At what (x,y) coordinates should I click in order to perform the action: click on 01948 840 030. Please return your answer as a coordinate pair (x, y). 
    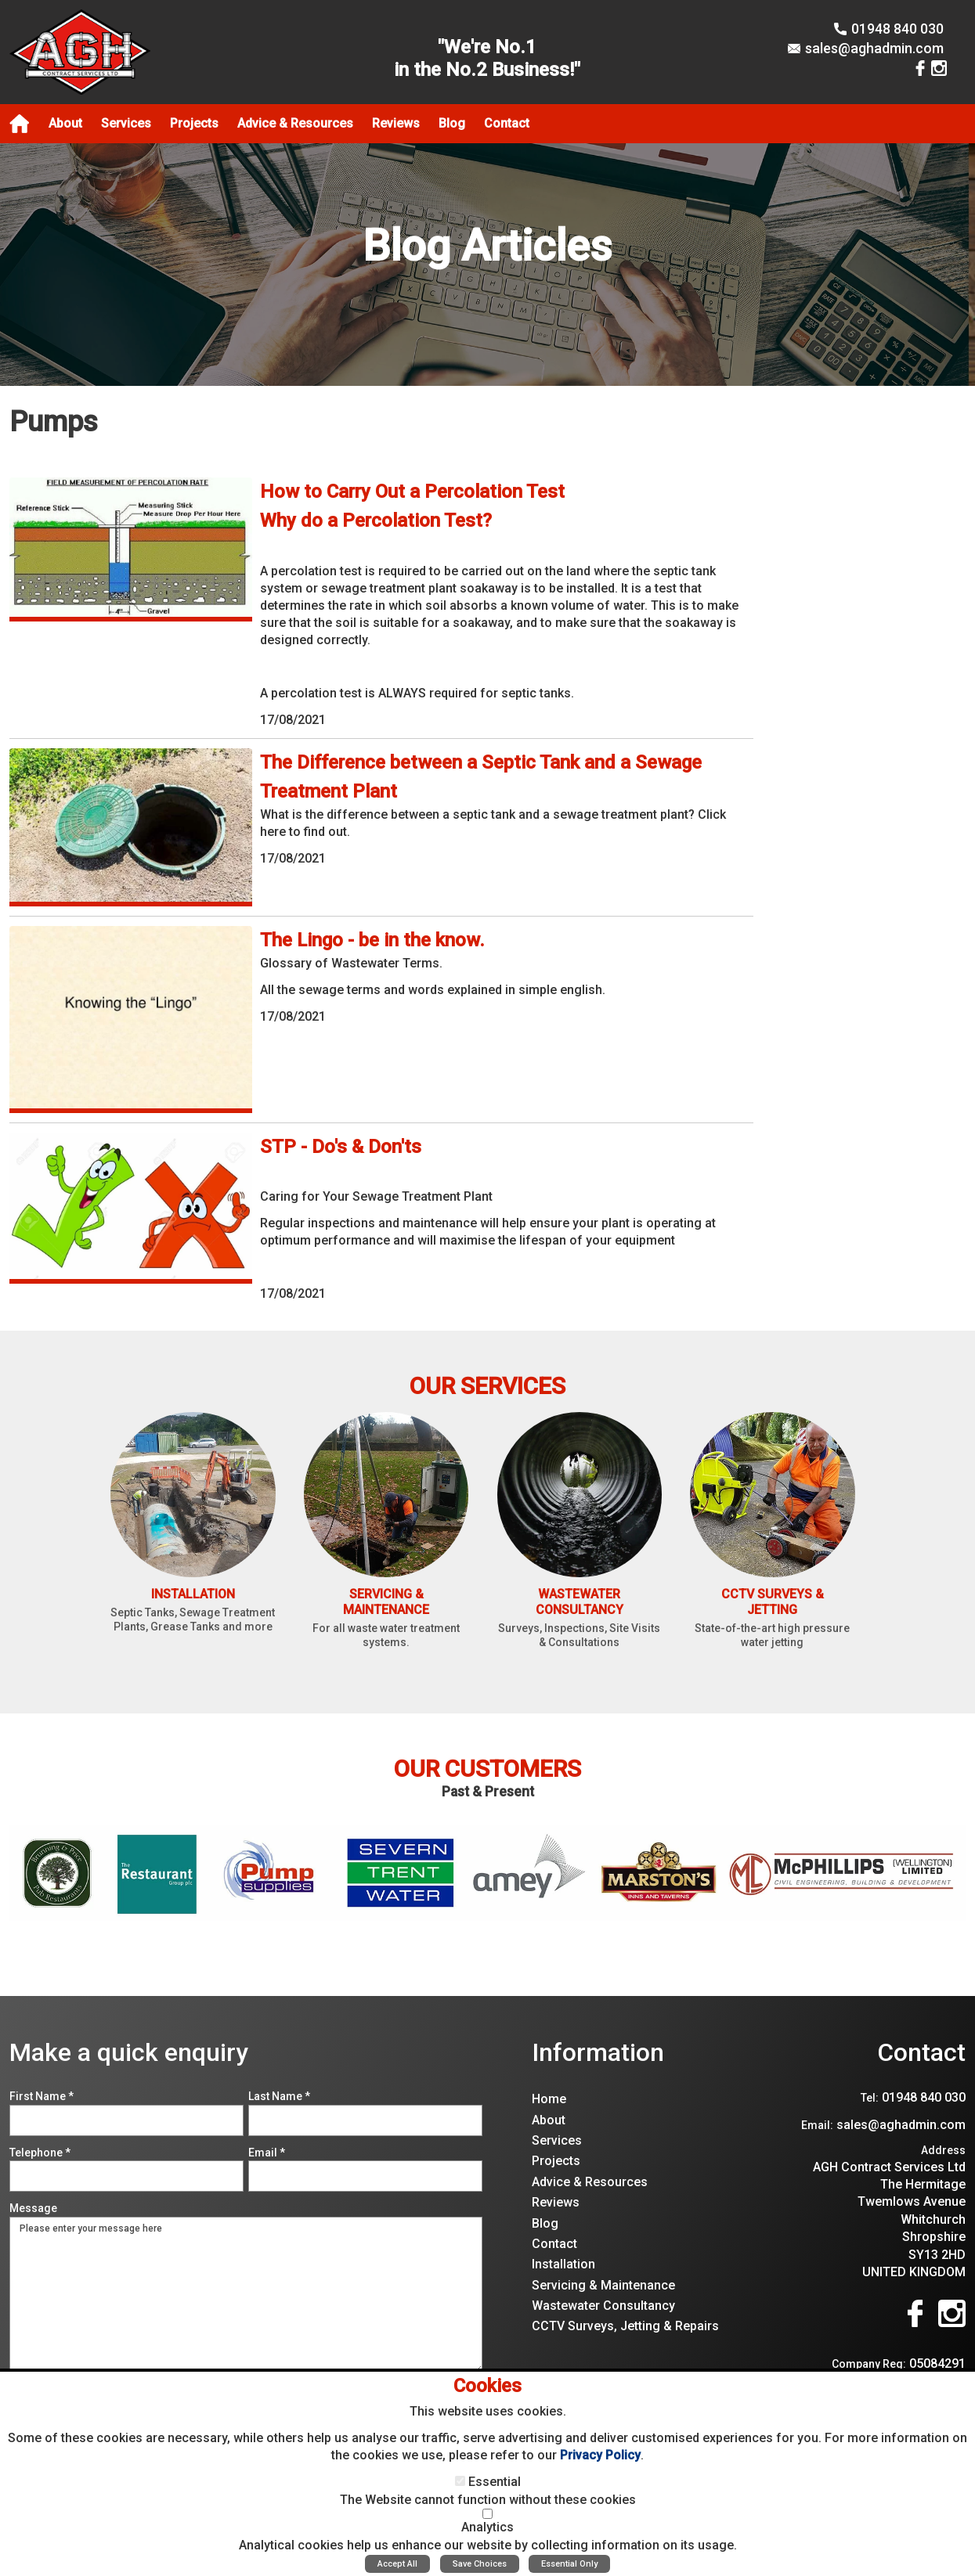
    Looking at the image, I should click on (897, 28).